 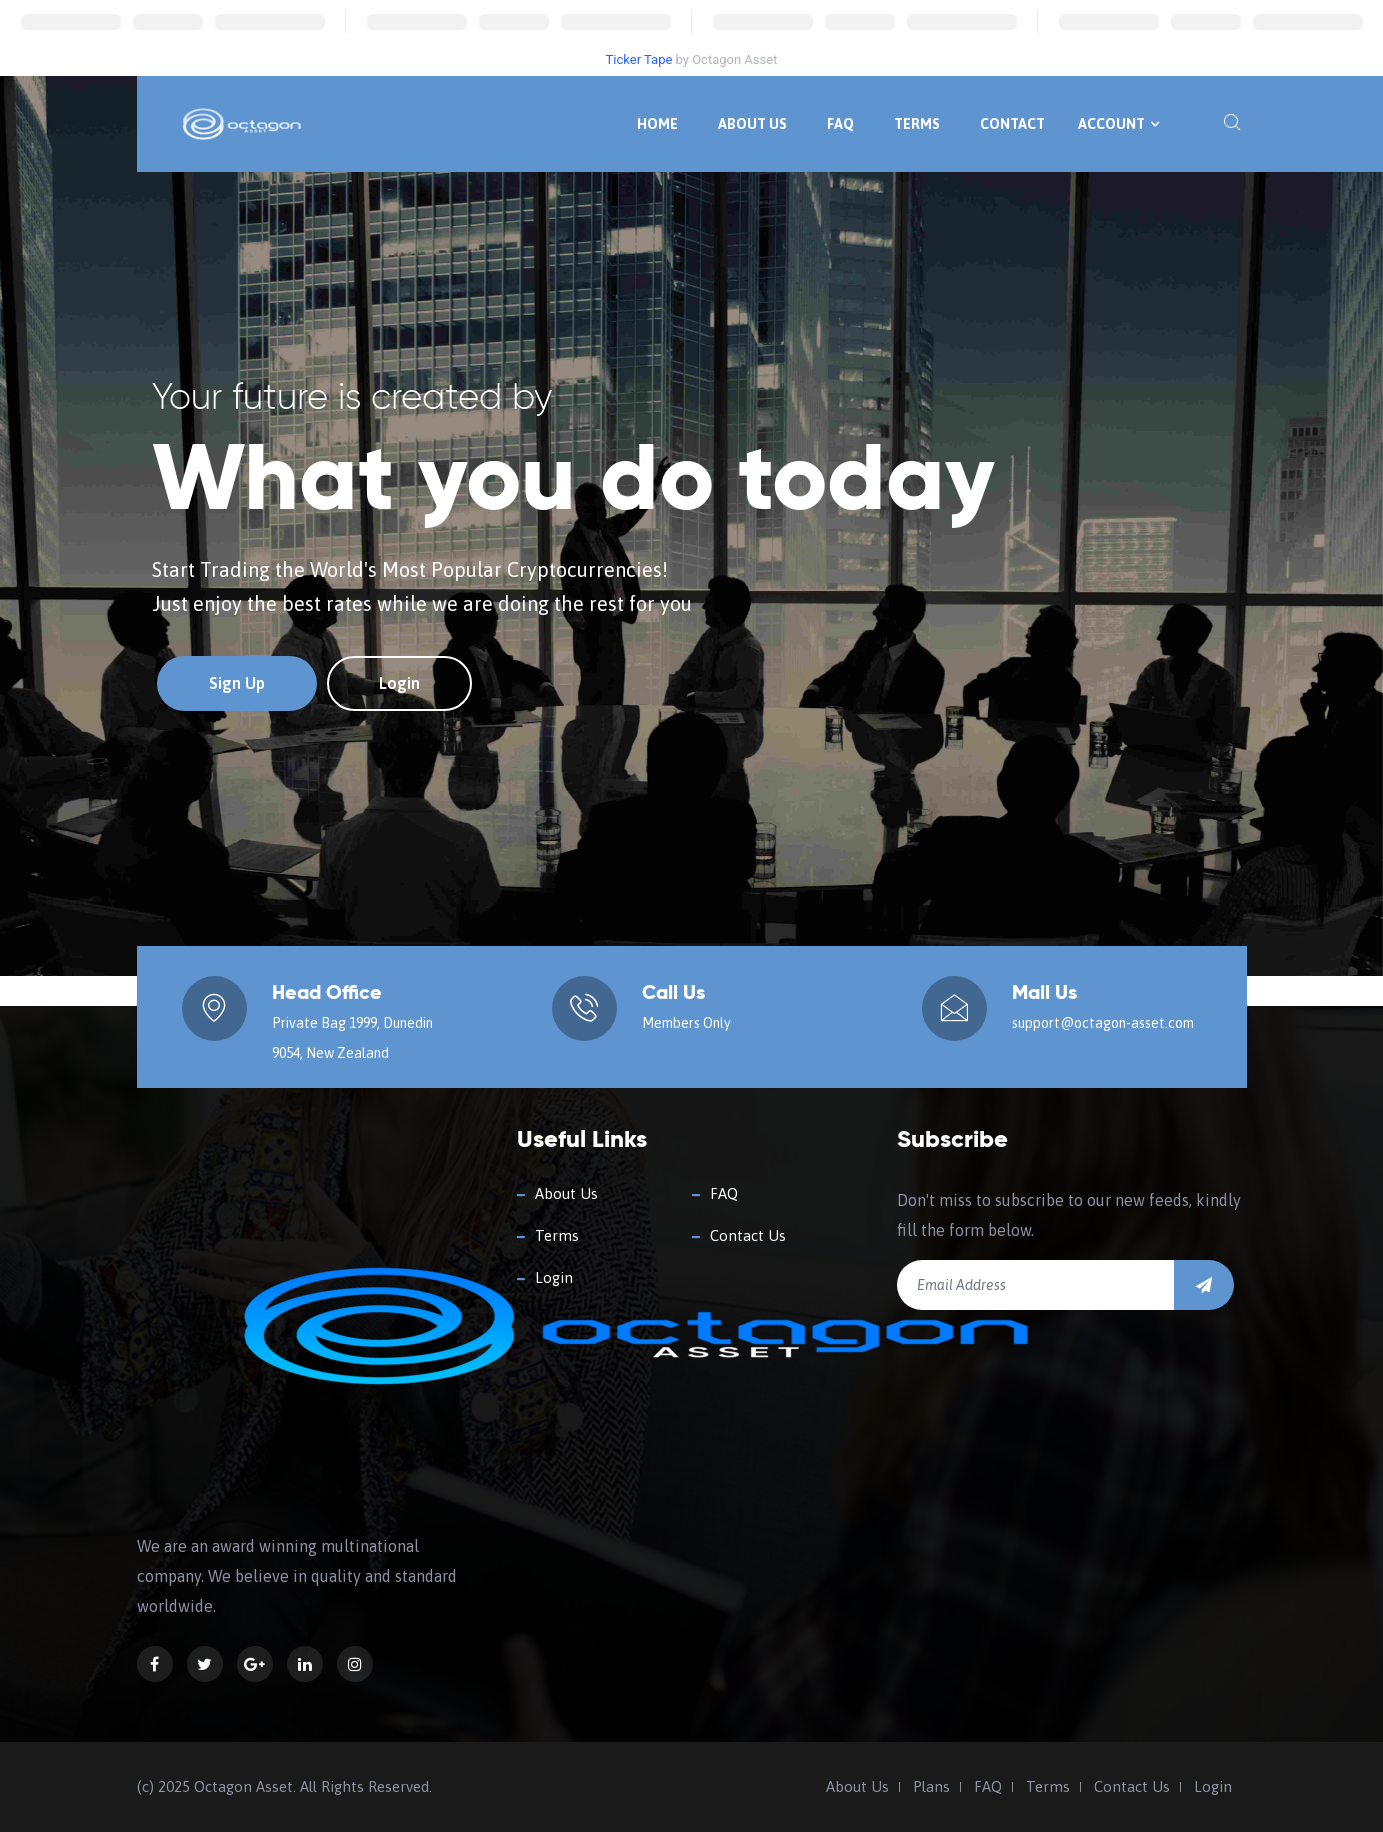 I want to click on Home, so click(x=657, y=124).